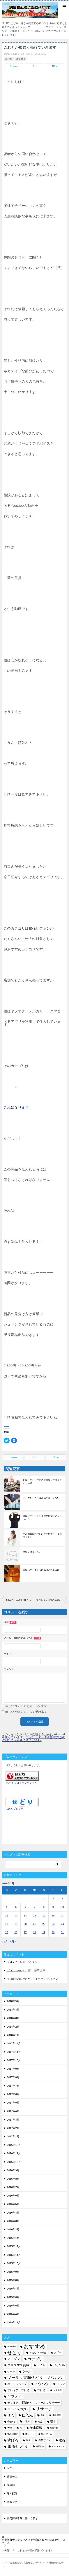 This screenshot has width=69, height=2576. What do you see at coordinates (18, 2365) in the screenshot?
I see `クリスマス商戦 [クリスマス商戦 (11個の項目)]` at bounding box center [18, 2365].